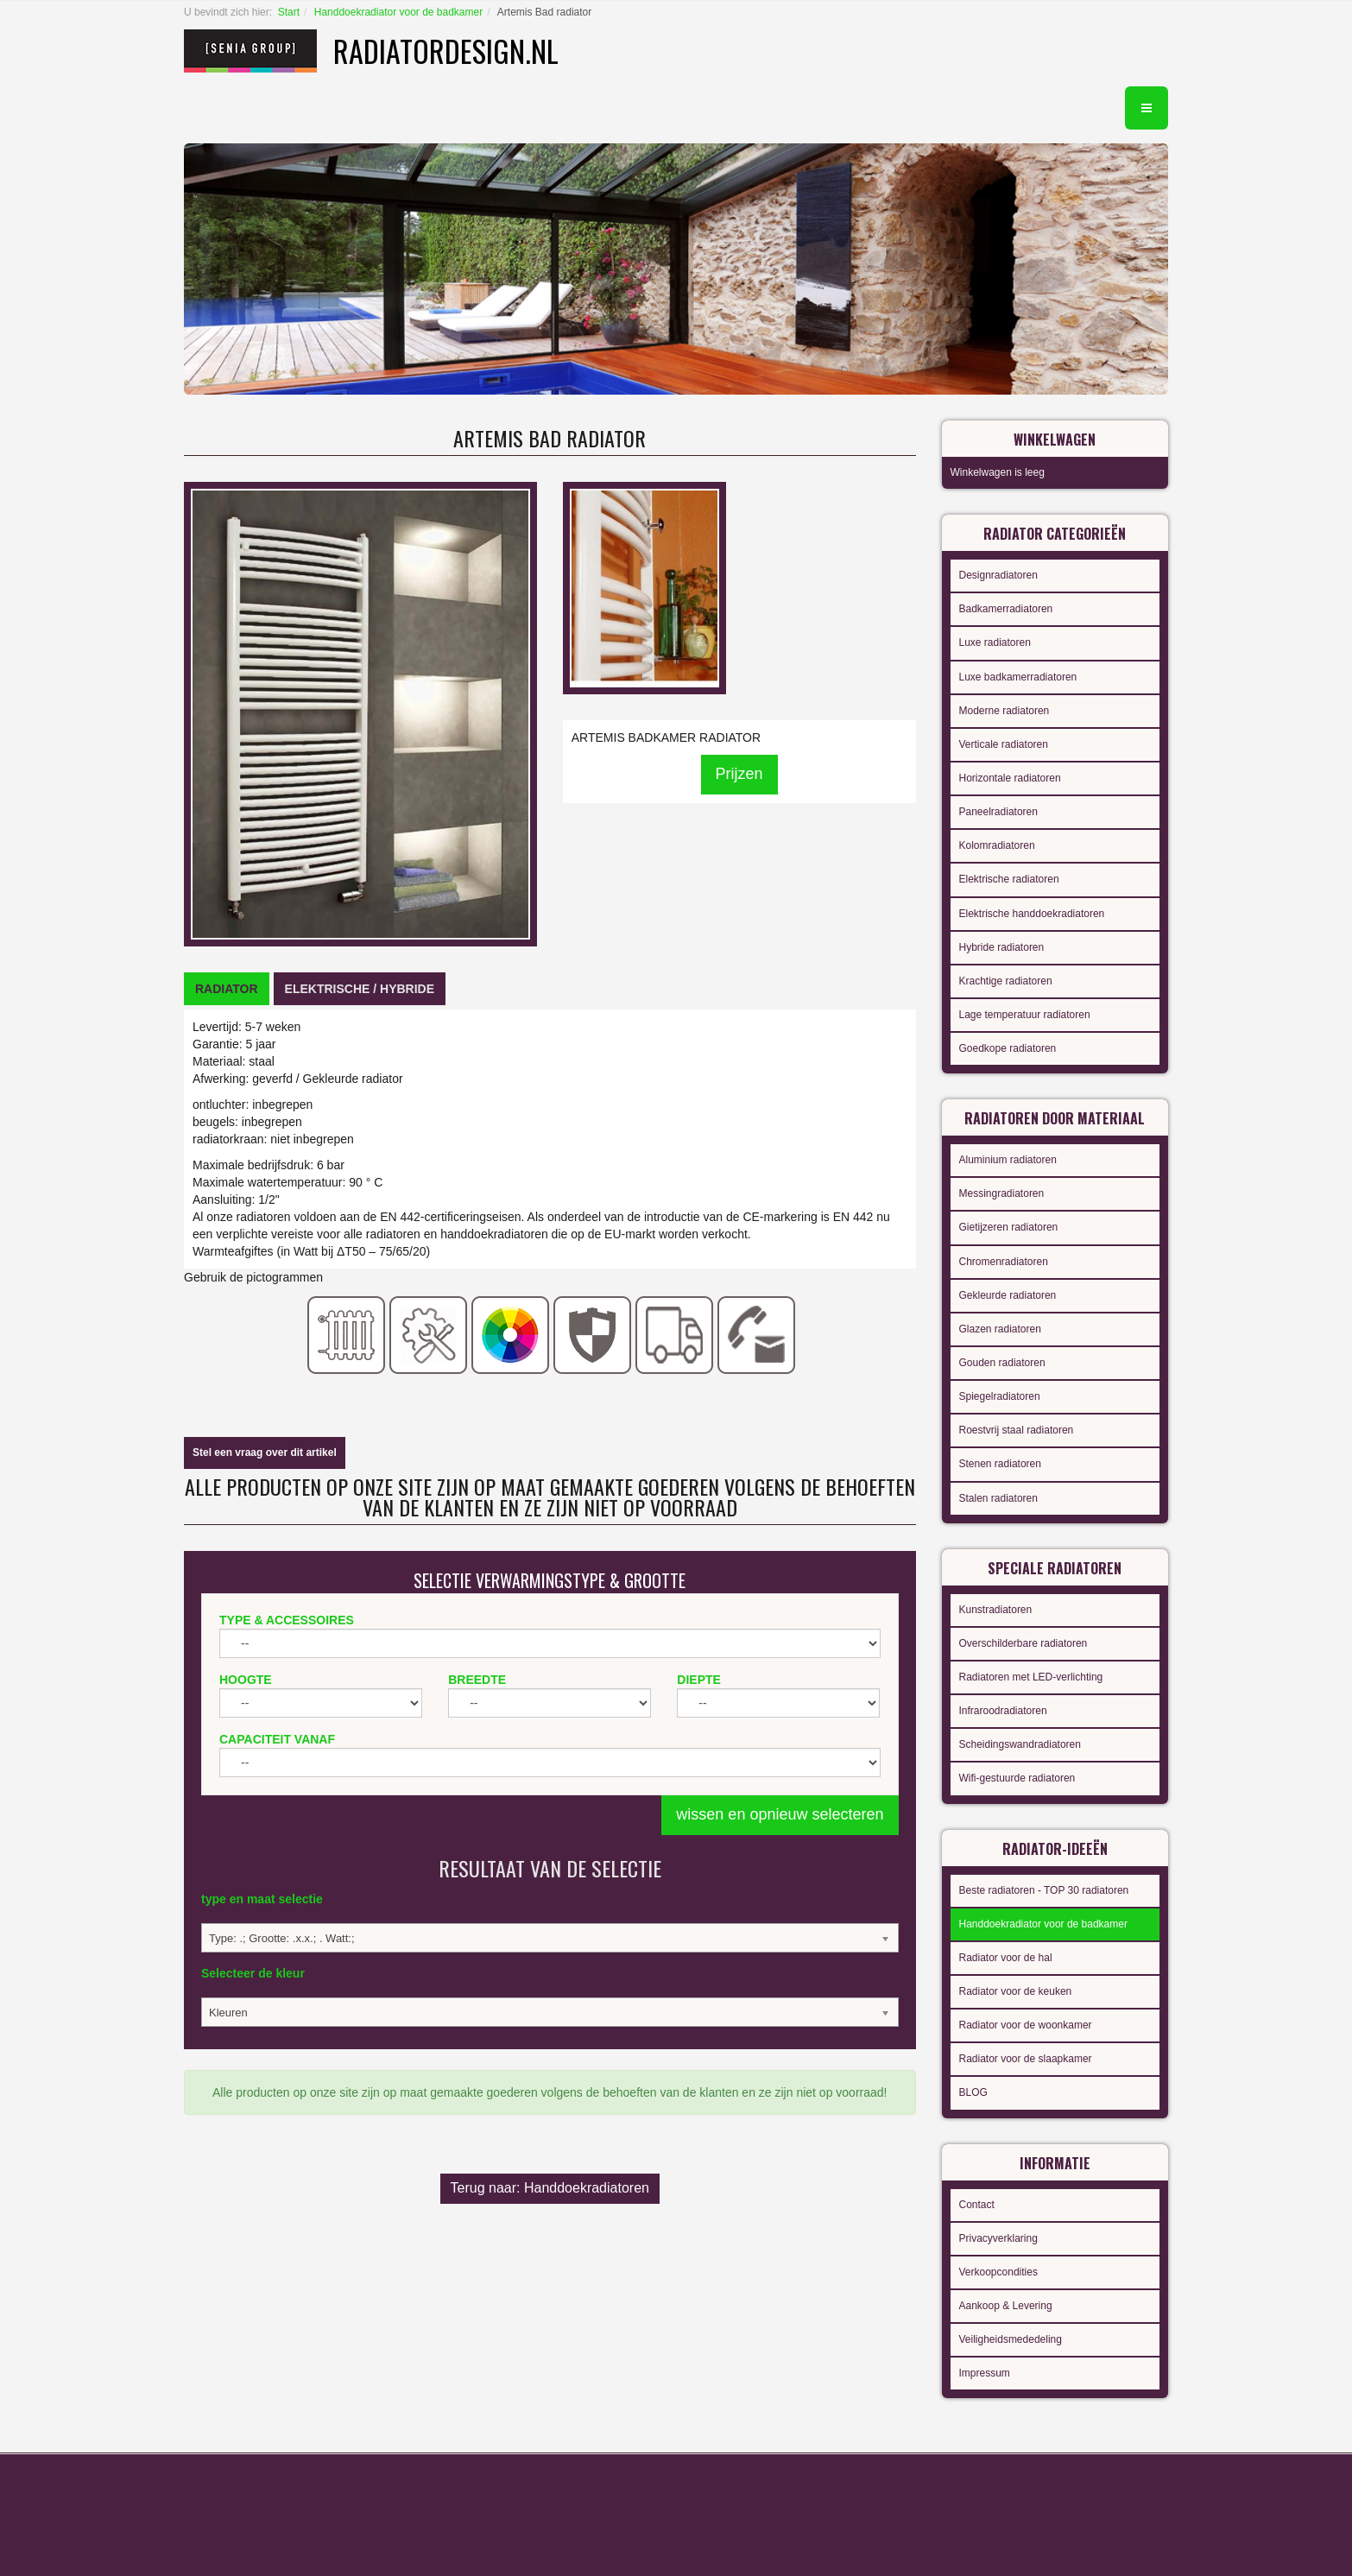 The image size is (1352, 2576). I want to click on Radiatoren met LED-verlichting, so click(1031, 1677).